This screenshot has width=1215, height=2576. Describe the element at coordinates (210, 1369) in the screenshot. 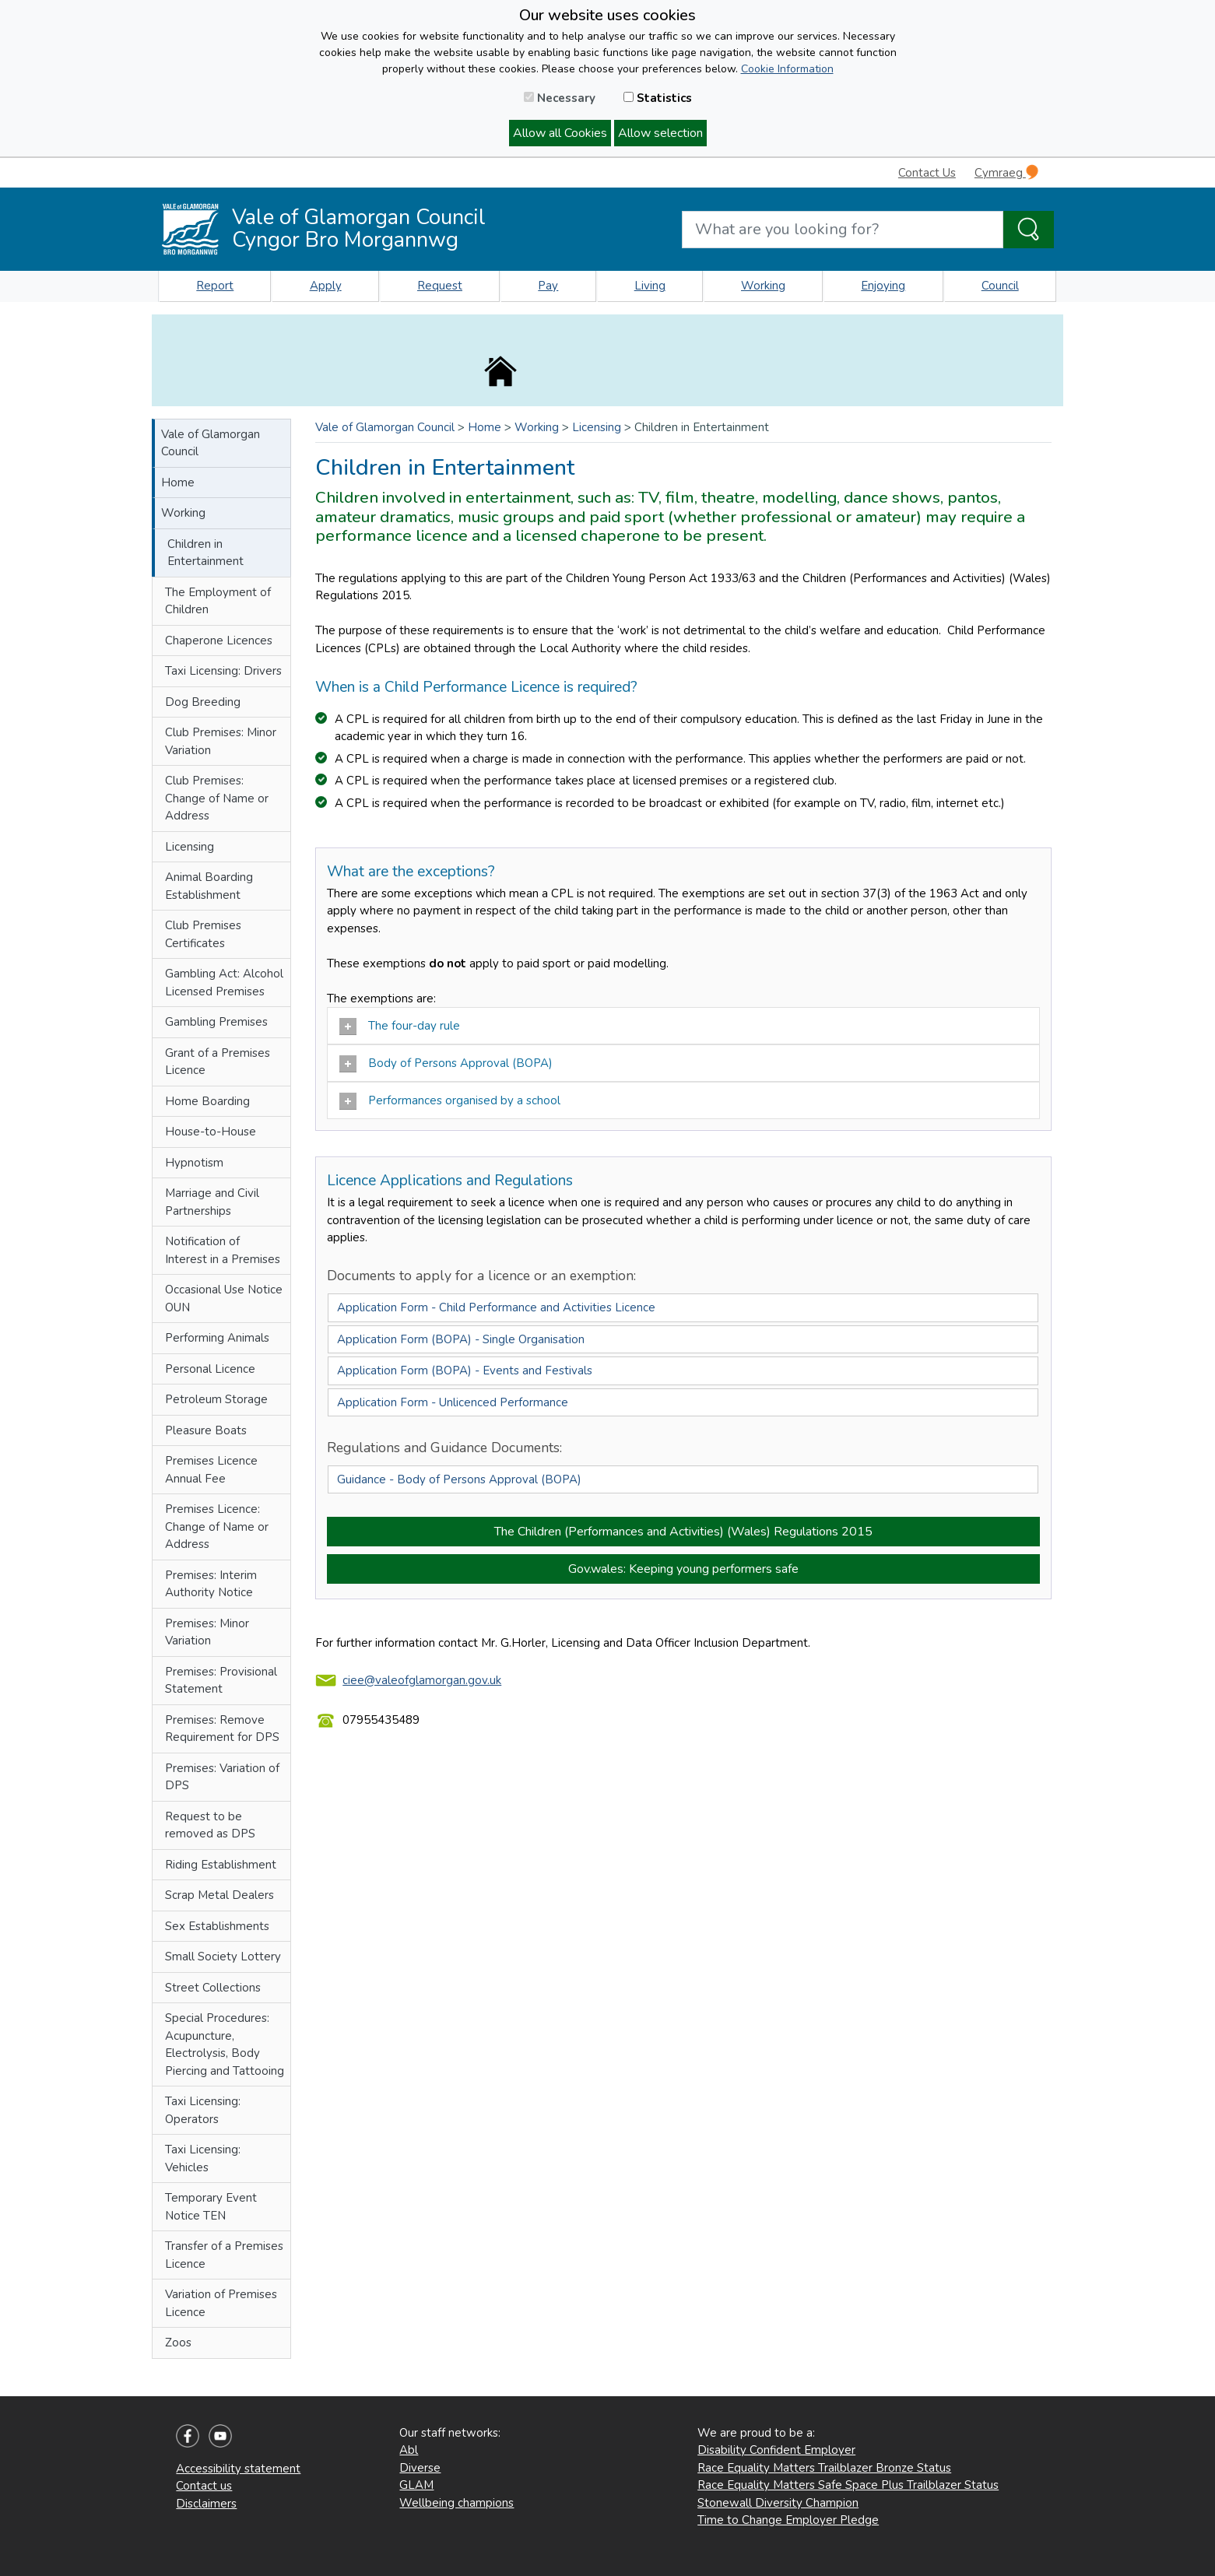

I see `Personal Licence` at that location.